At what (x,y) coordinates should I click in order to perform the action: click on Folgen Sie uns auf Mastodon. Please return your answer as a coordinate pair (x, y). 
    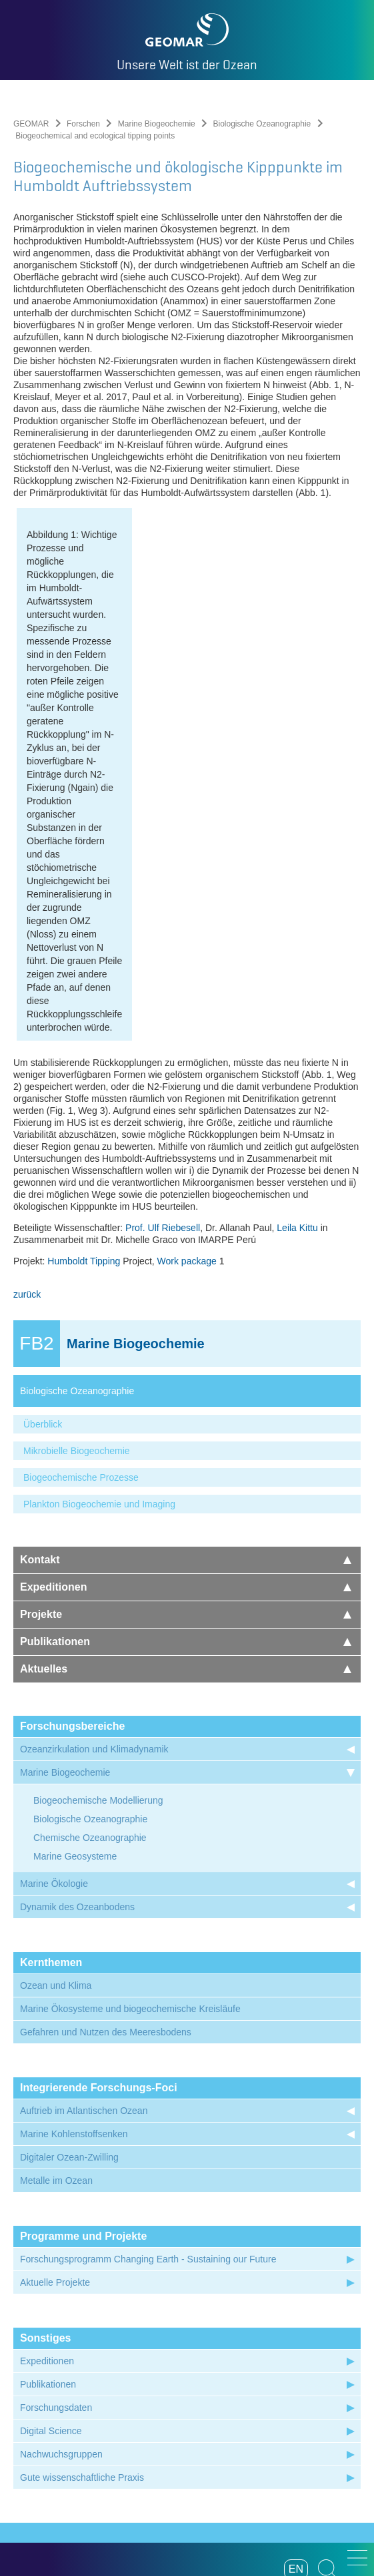
    Looking at the image, I should click on (255, 2438).